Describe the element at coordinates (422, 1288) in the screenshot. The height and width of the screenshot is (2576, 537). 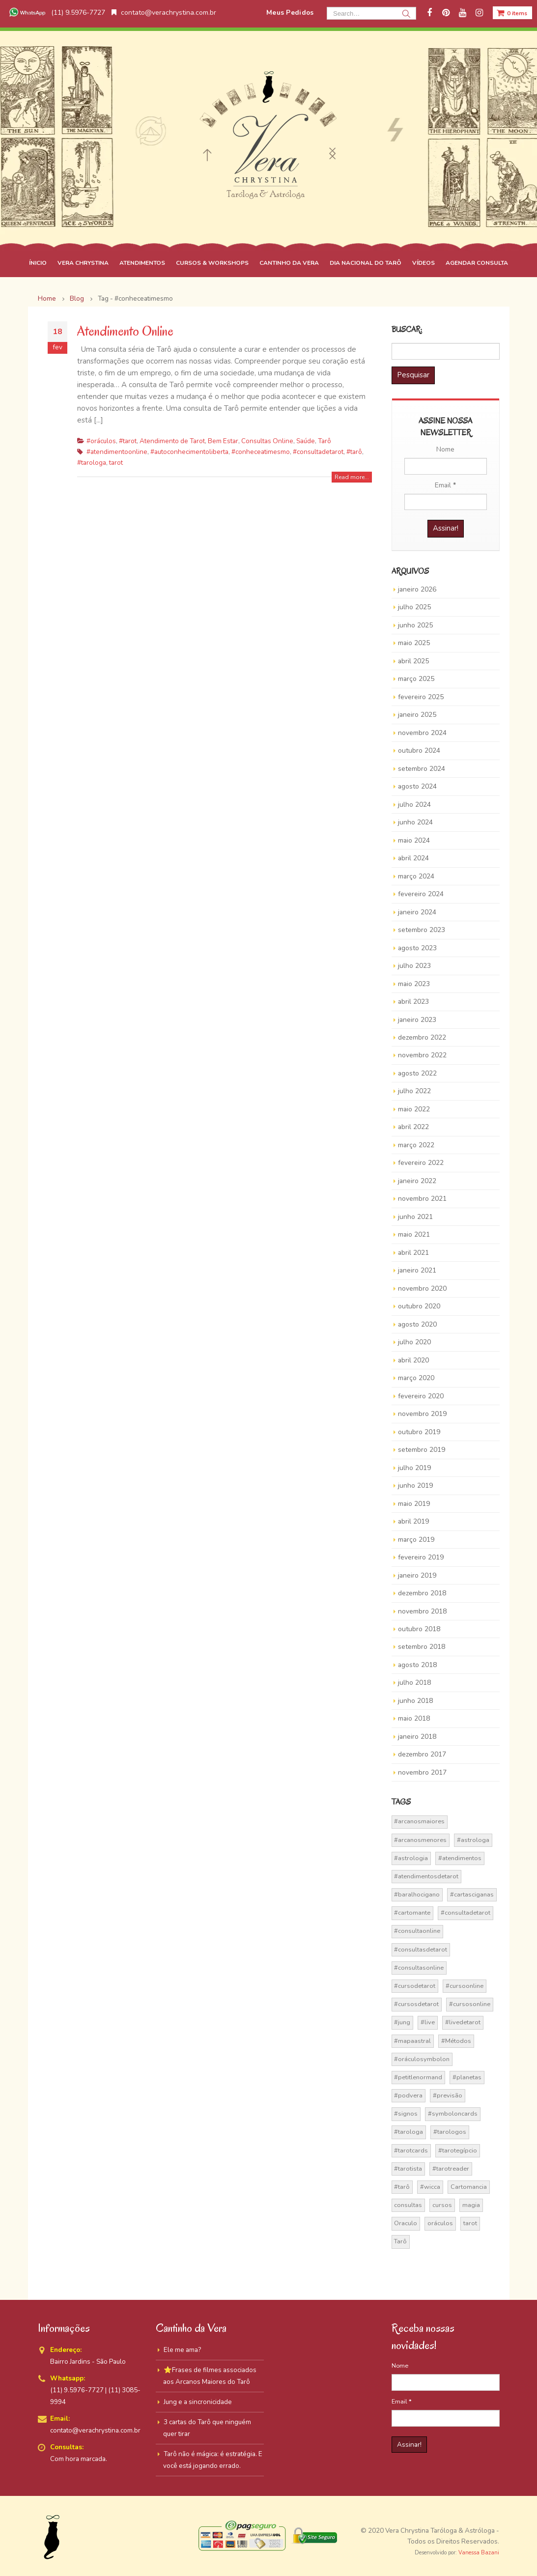
I see `novembro 2020` at that location.